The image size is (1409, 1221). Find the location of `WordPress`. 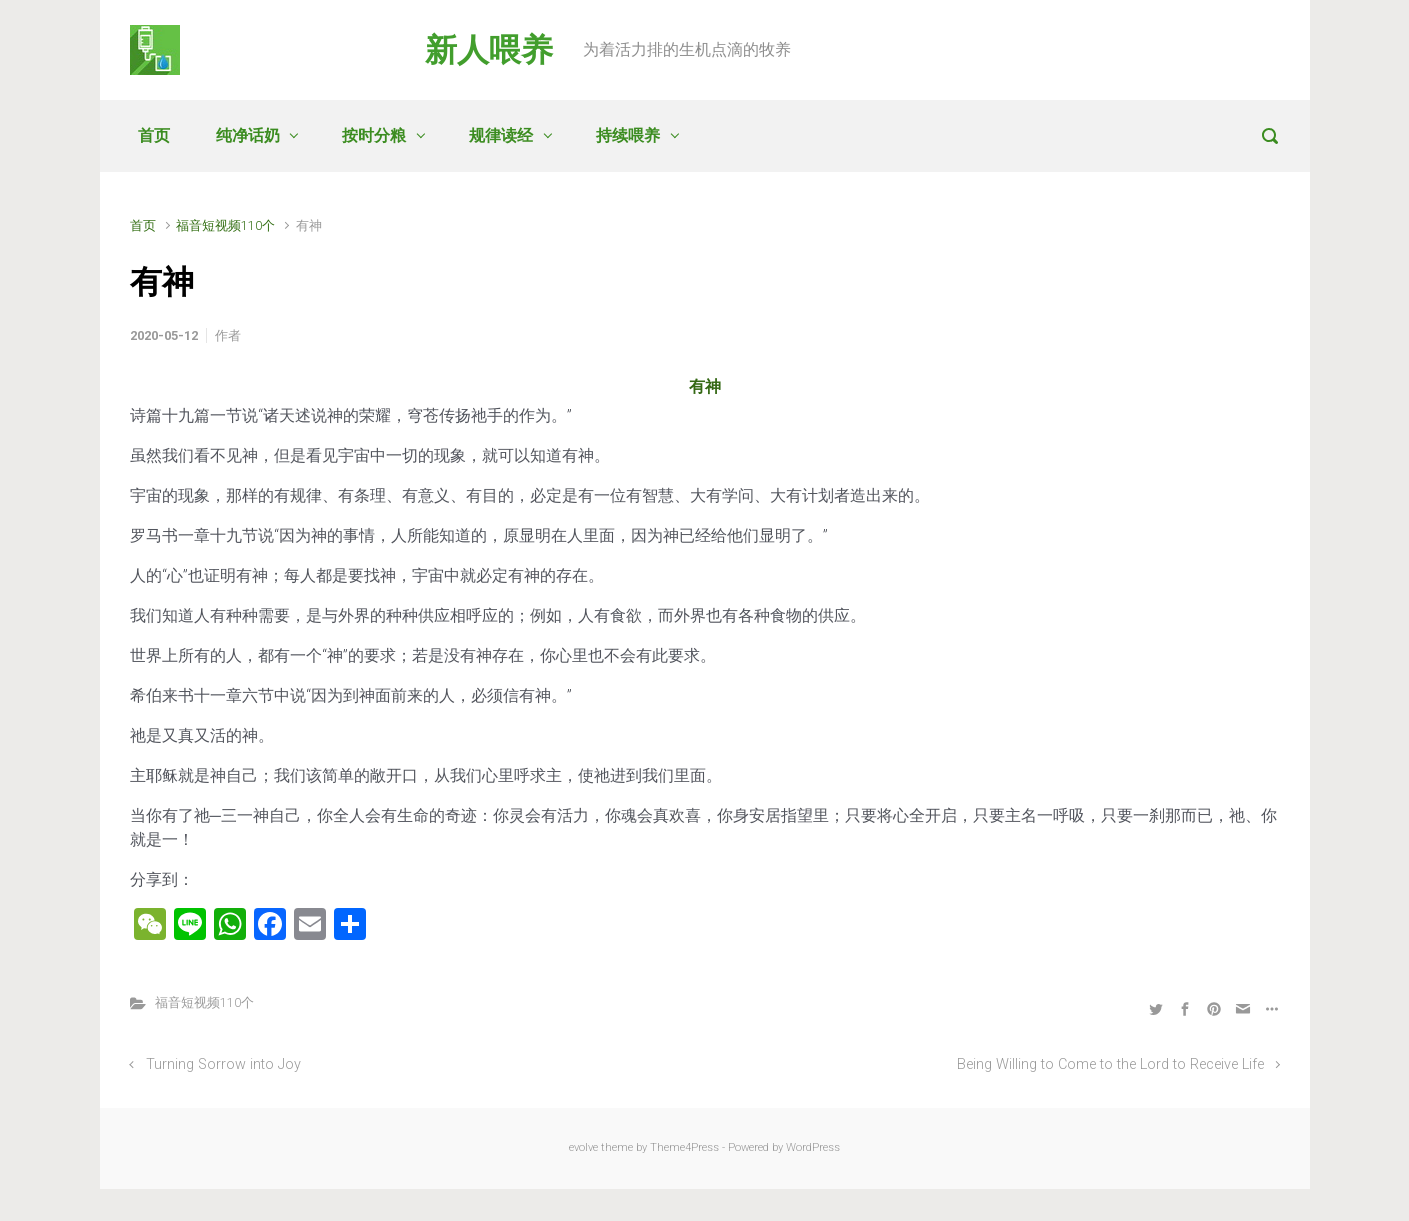

WordPress is located at coordinates (813, 1147).